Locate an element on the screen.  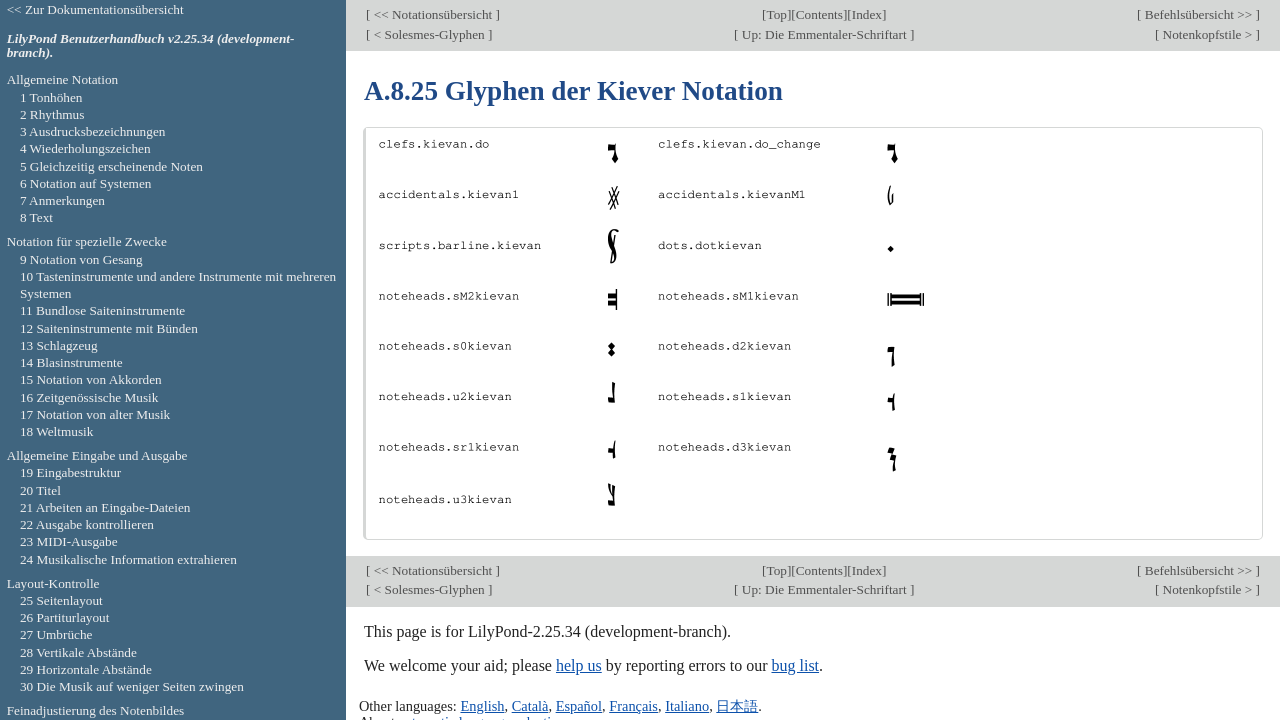
Italiano is located at coordinates (687, 706).